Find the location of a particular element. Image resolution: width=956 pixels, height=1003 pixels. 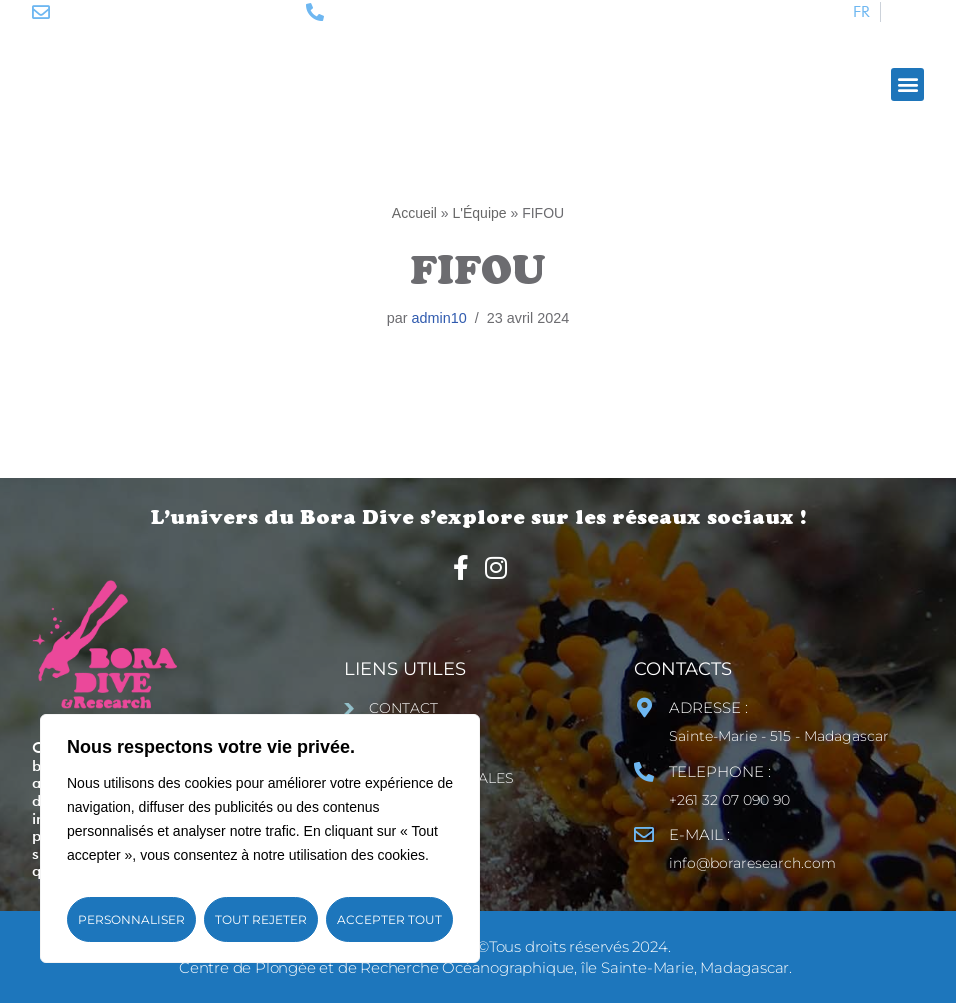

E-MAIL : is located at coordinates (699, 834).